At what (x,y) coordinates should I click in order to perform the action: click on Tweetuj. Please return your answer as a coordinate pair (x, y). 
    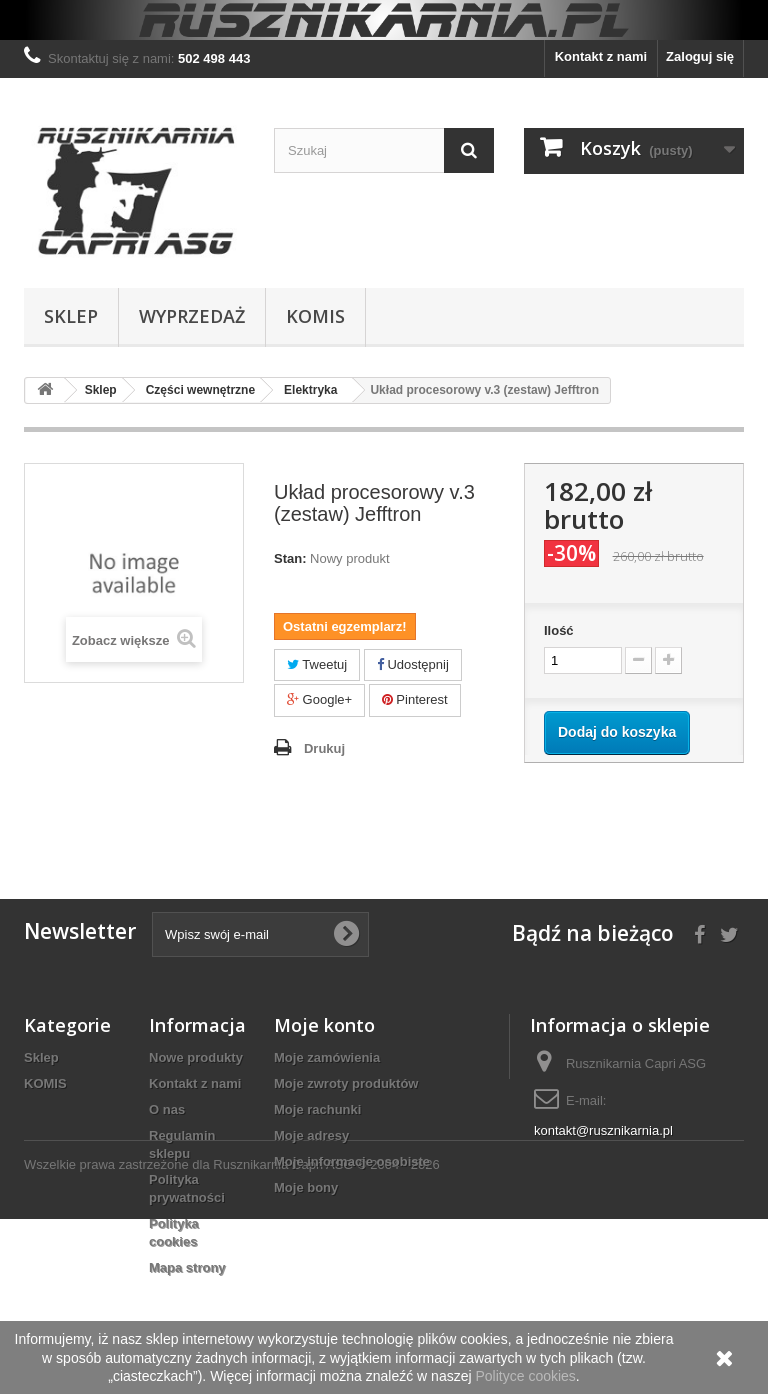
    Looking at the image, I should click on (317, 664).